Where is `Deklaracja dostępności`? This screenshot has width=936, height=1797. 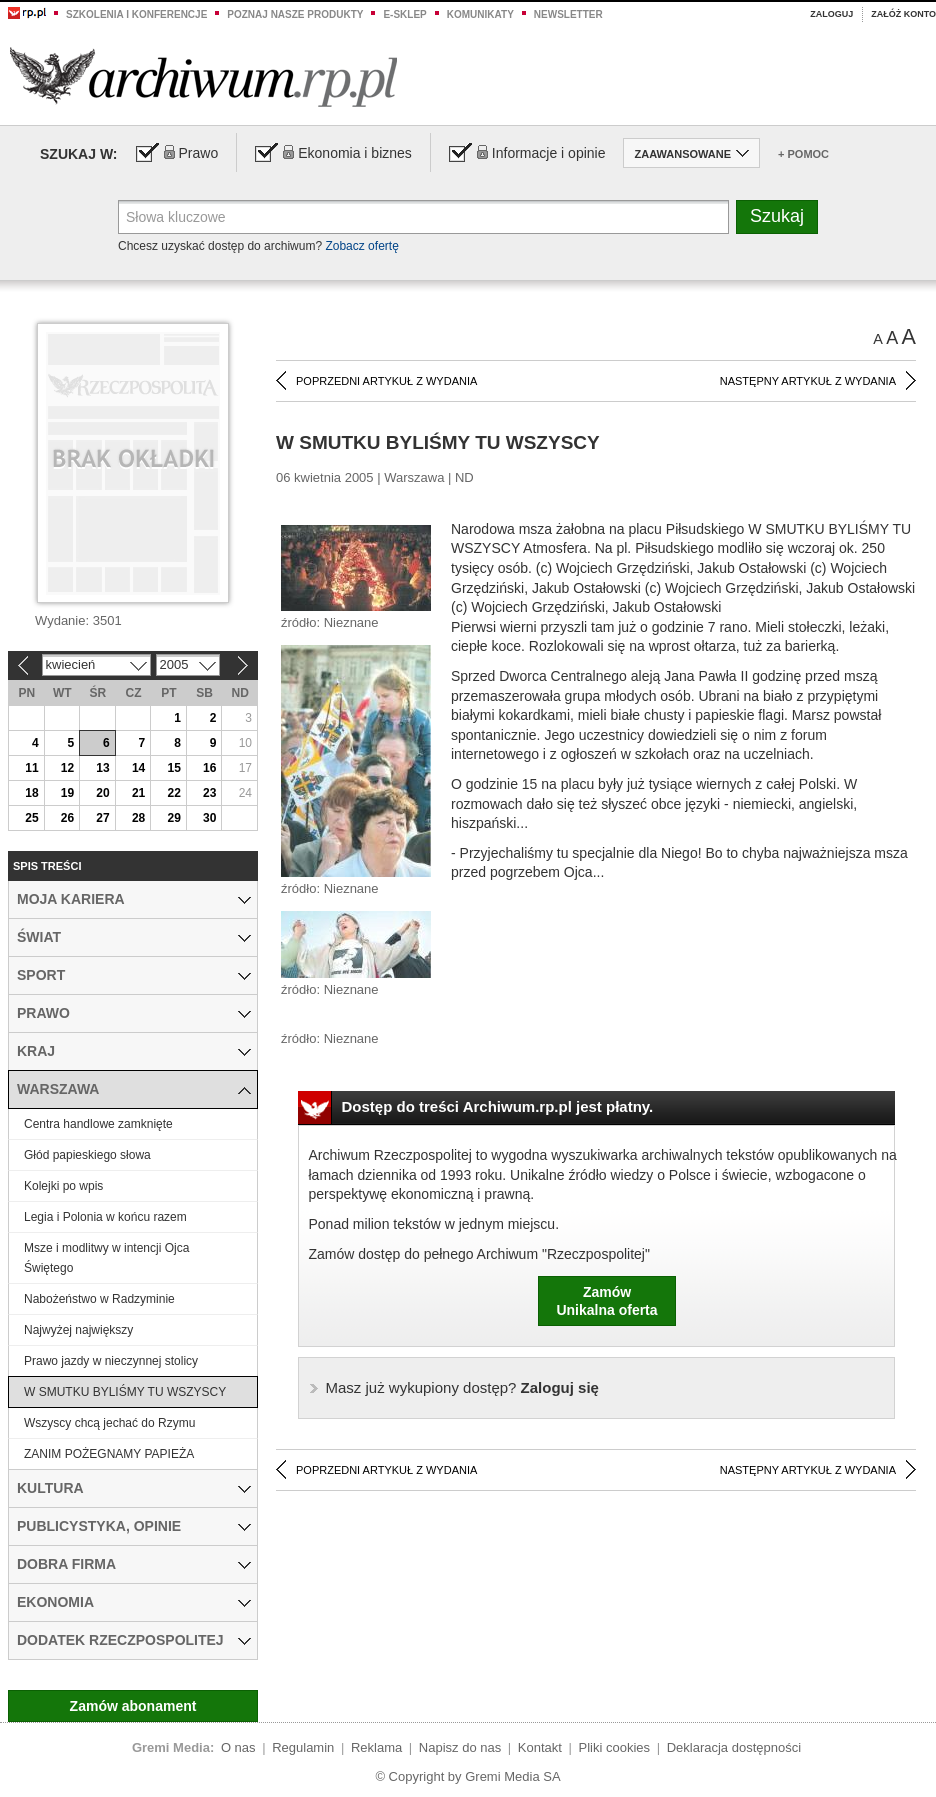 Deklaracja dostępności is located at coordinates (734, 1747).